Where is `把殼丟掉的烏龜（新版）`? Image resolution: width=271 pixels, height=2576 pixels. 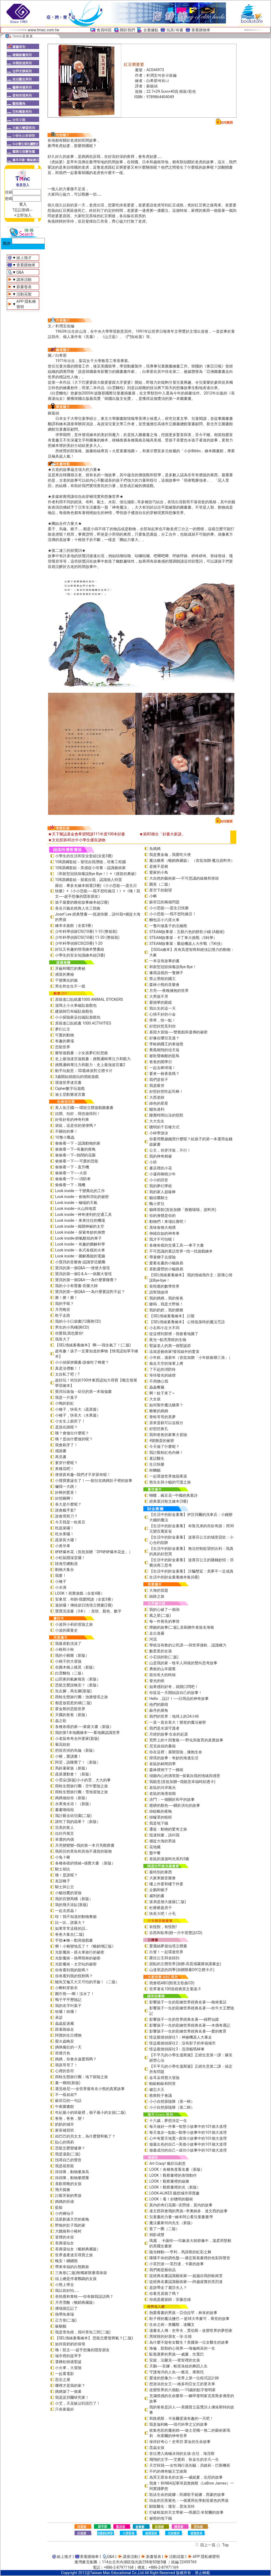
把殼丟掉的烏龜（新版） is located at coordinates (76, 1750).